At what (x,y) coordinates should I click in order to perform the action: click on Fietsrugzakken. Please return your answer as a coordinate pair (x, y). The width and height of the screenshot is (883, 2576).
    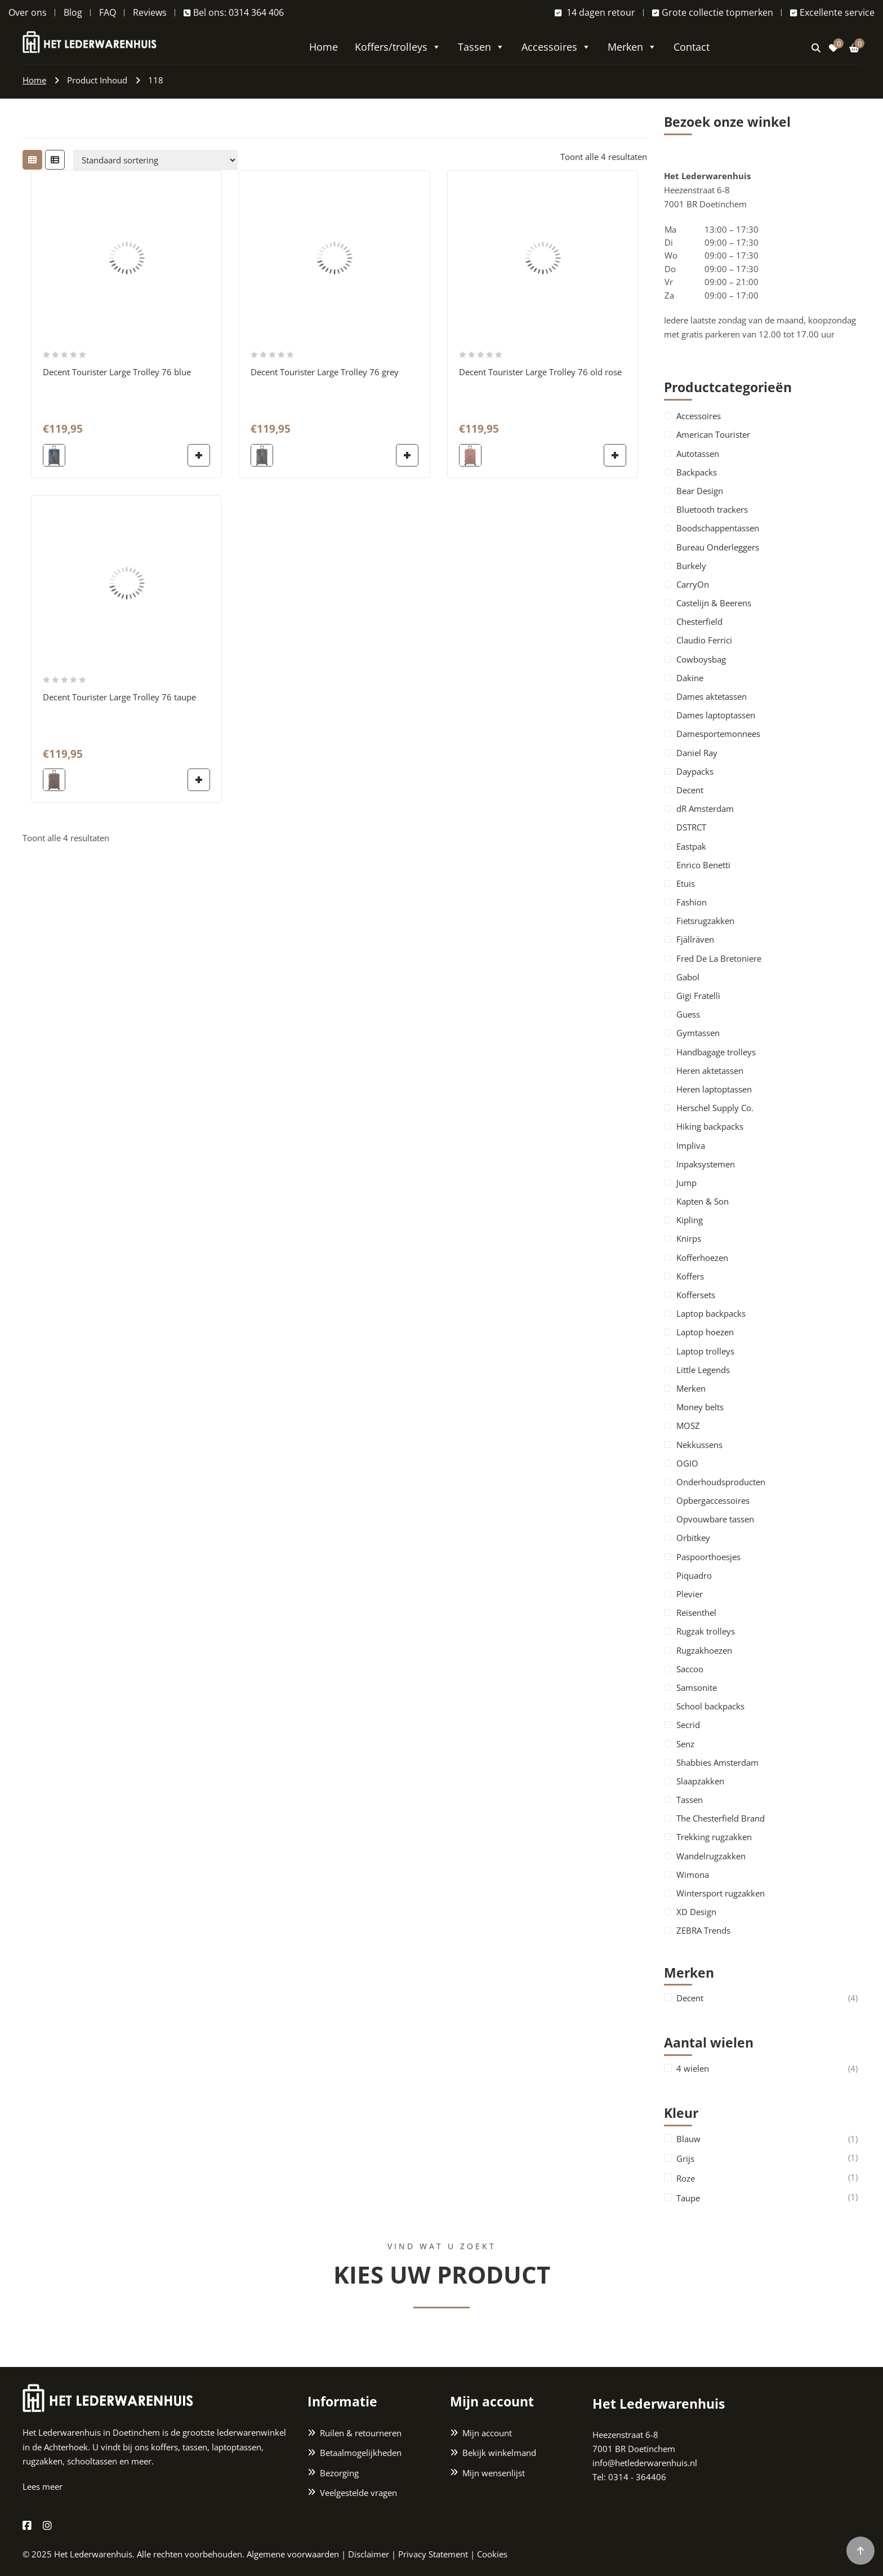
    Looking at the image, I should click on (705, 920).